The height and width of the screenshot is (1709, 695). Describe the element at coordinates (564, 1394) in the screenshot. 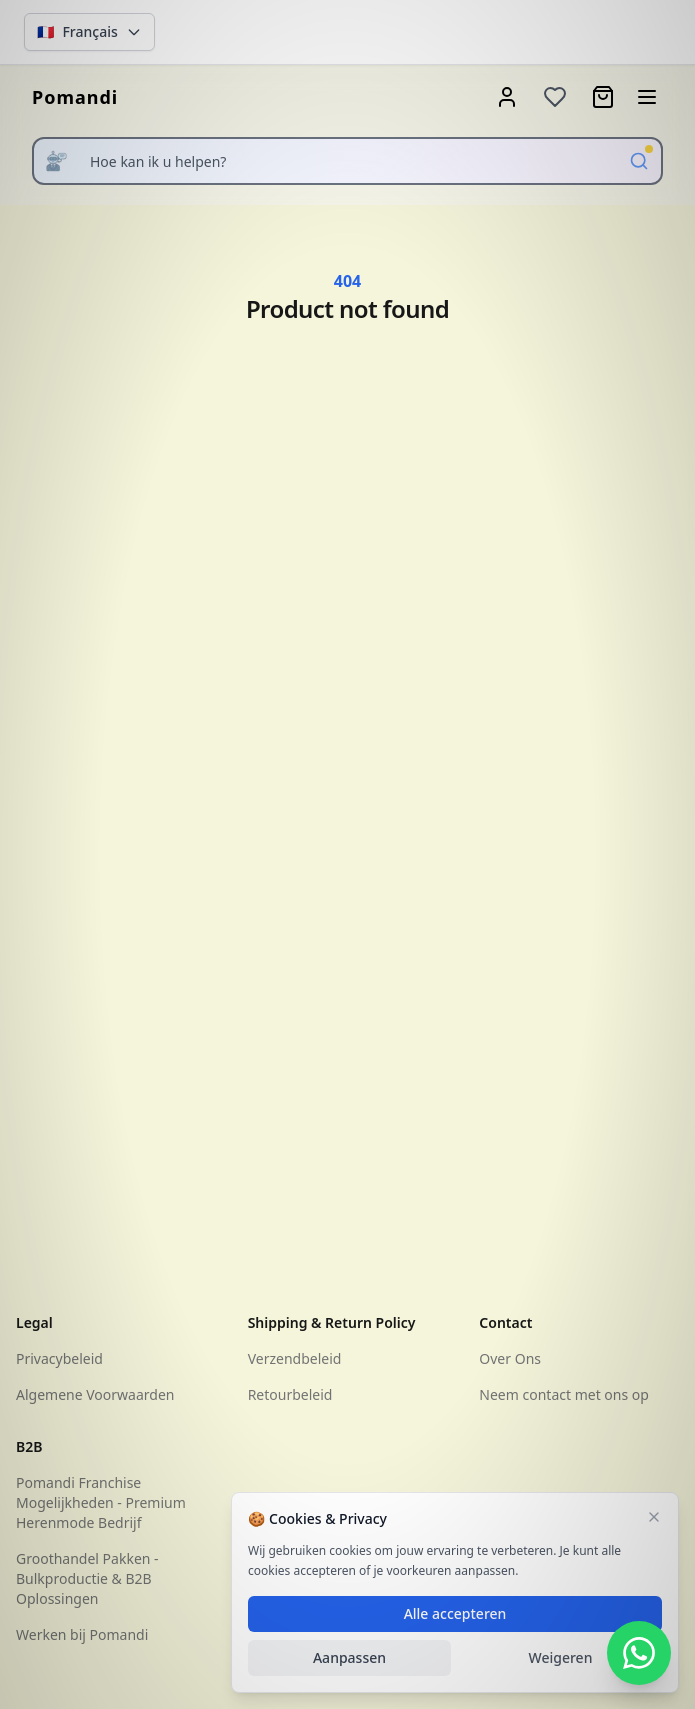

I see `Neem contact met ons op` at that location.